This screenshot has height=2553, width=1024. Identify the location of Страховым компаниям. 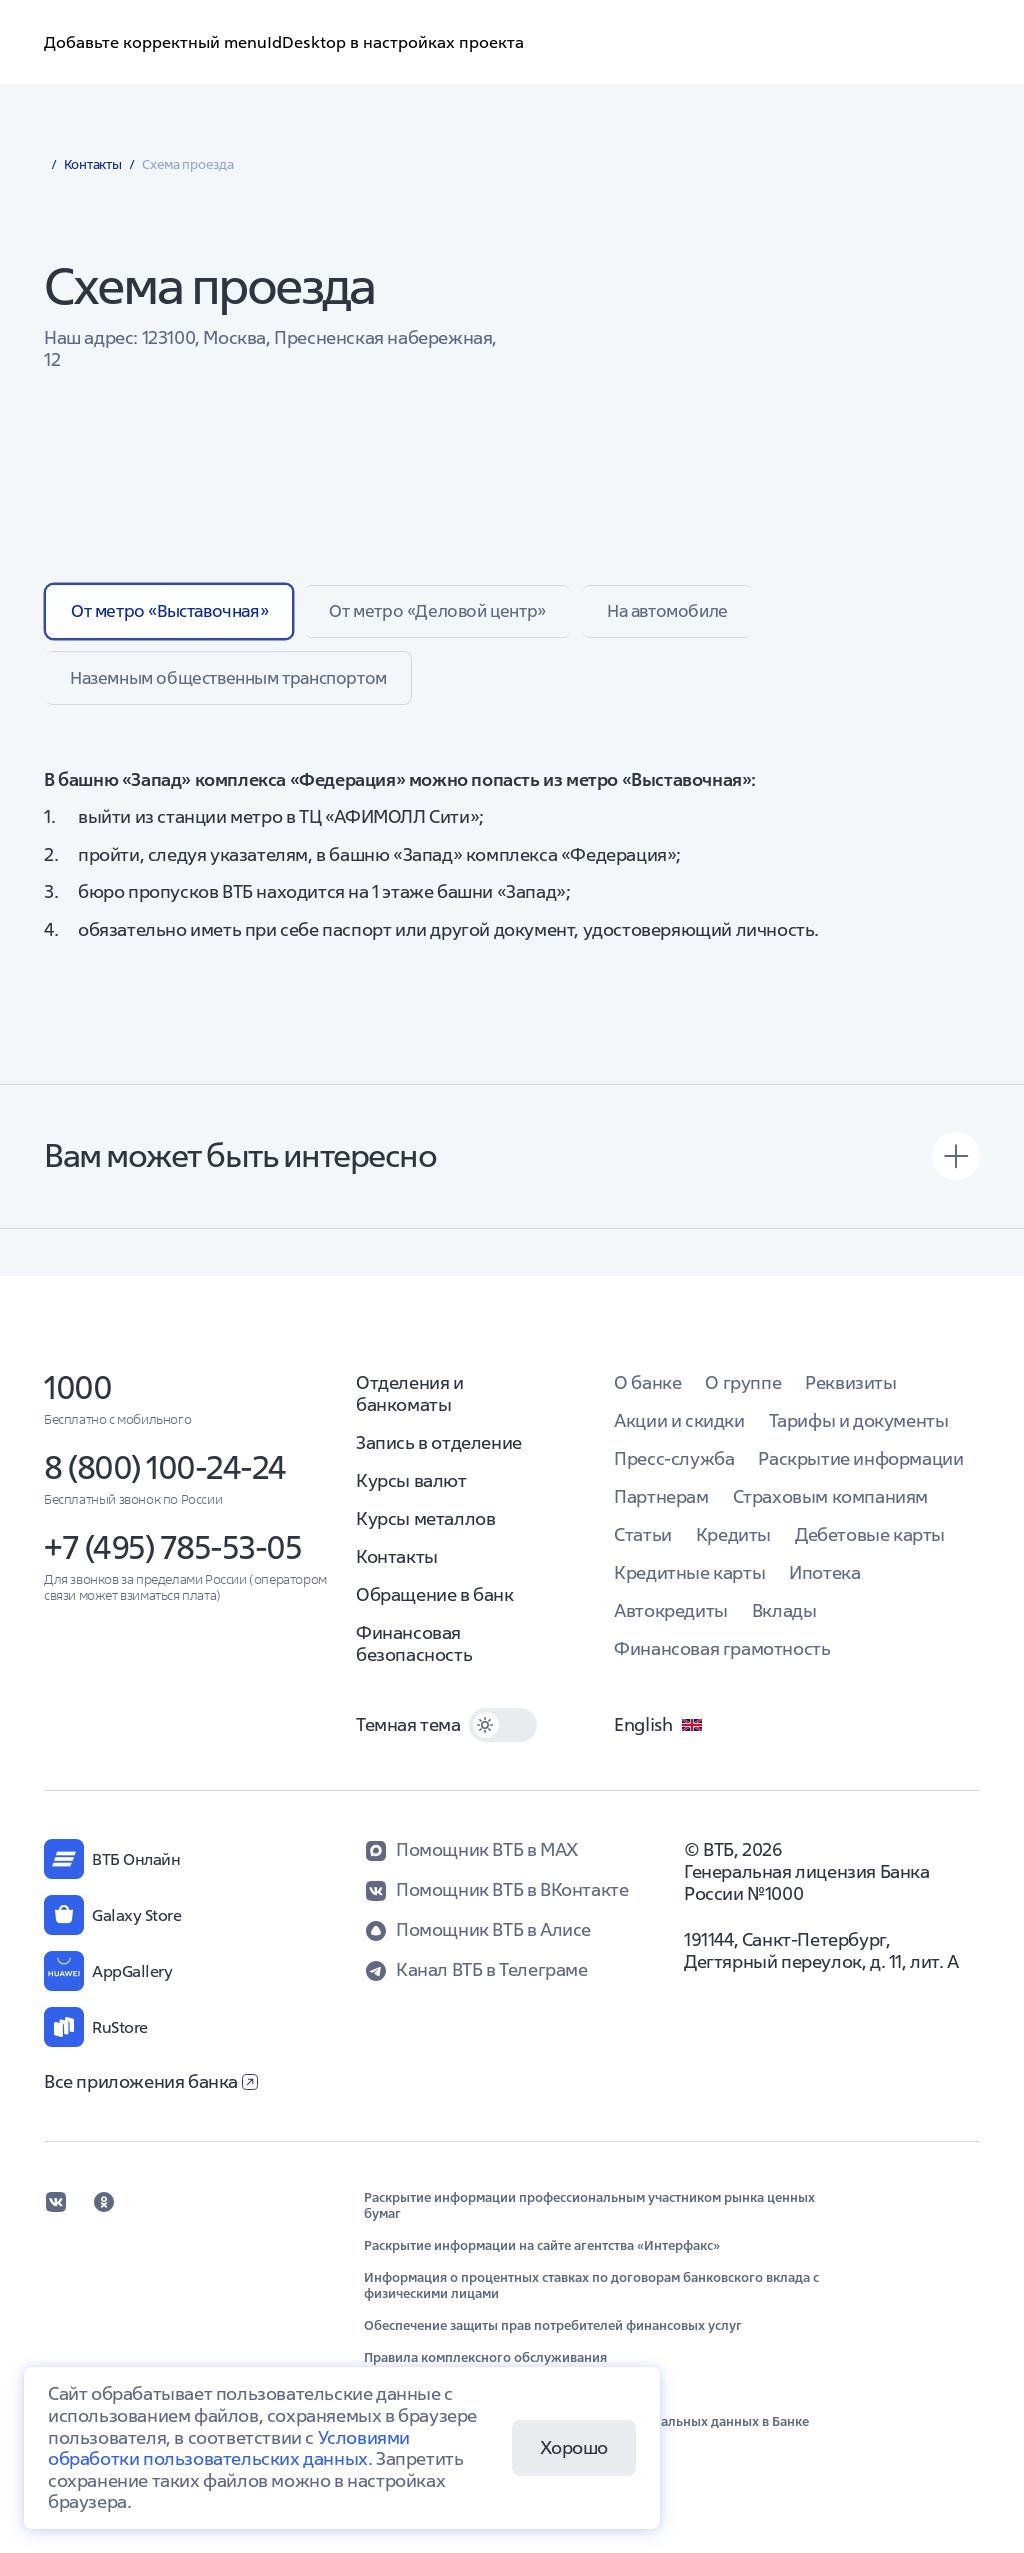
(830, 1507).